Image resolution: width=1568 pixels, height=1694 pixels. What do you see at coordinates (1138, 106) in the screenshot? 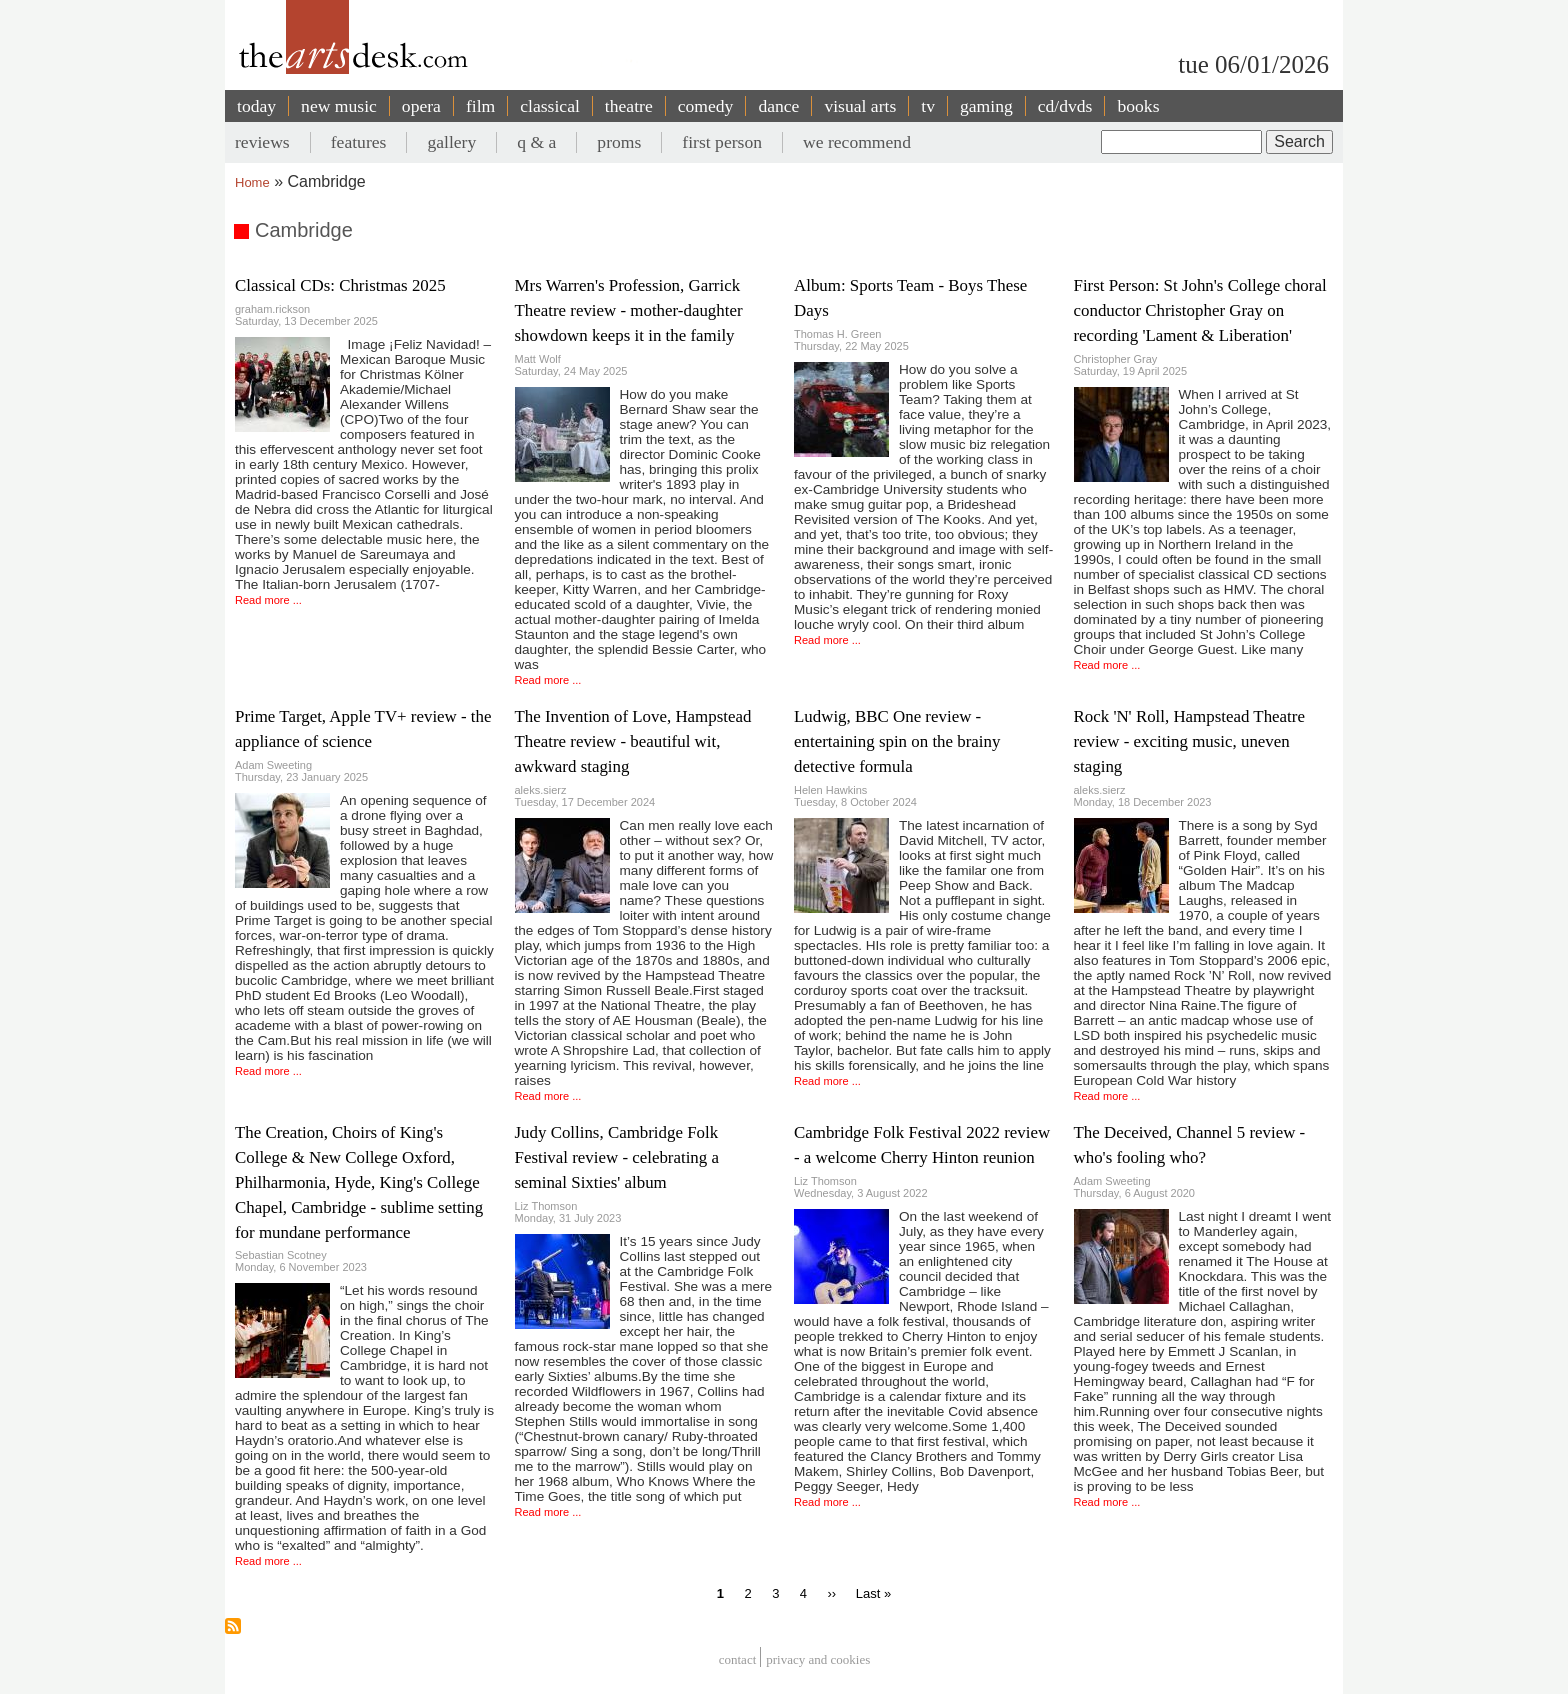
I see `books` at bounding box center [1138, 106].